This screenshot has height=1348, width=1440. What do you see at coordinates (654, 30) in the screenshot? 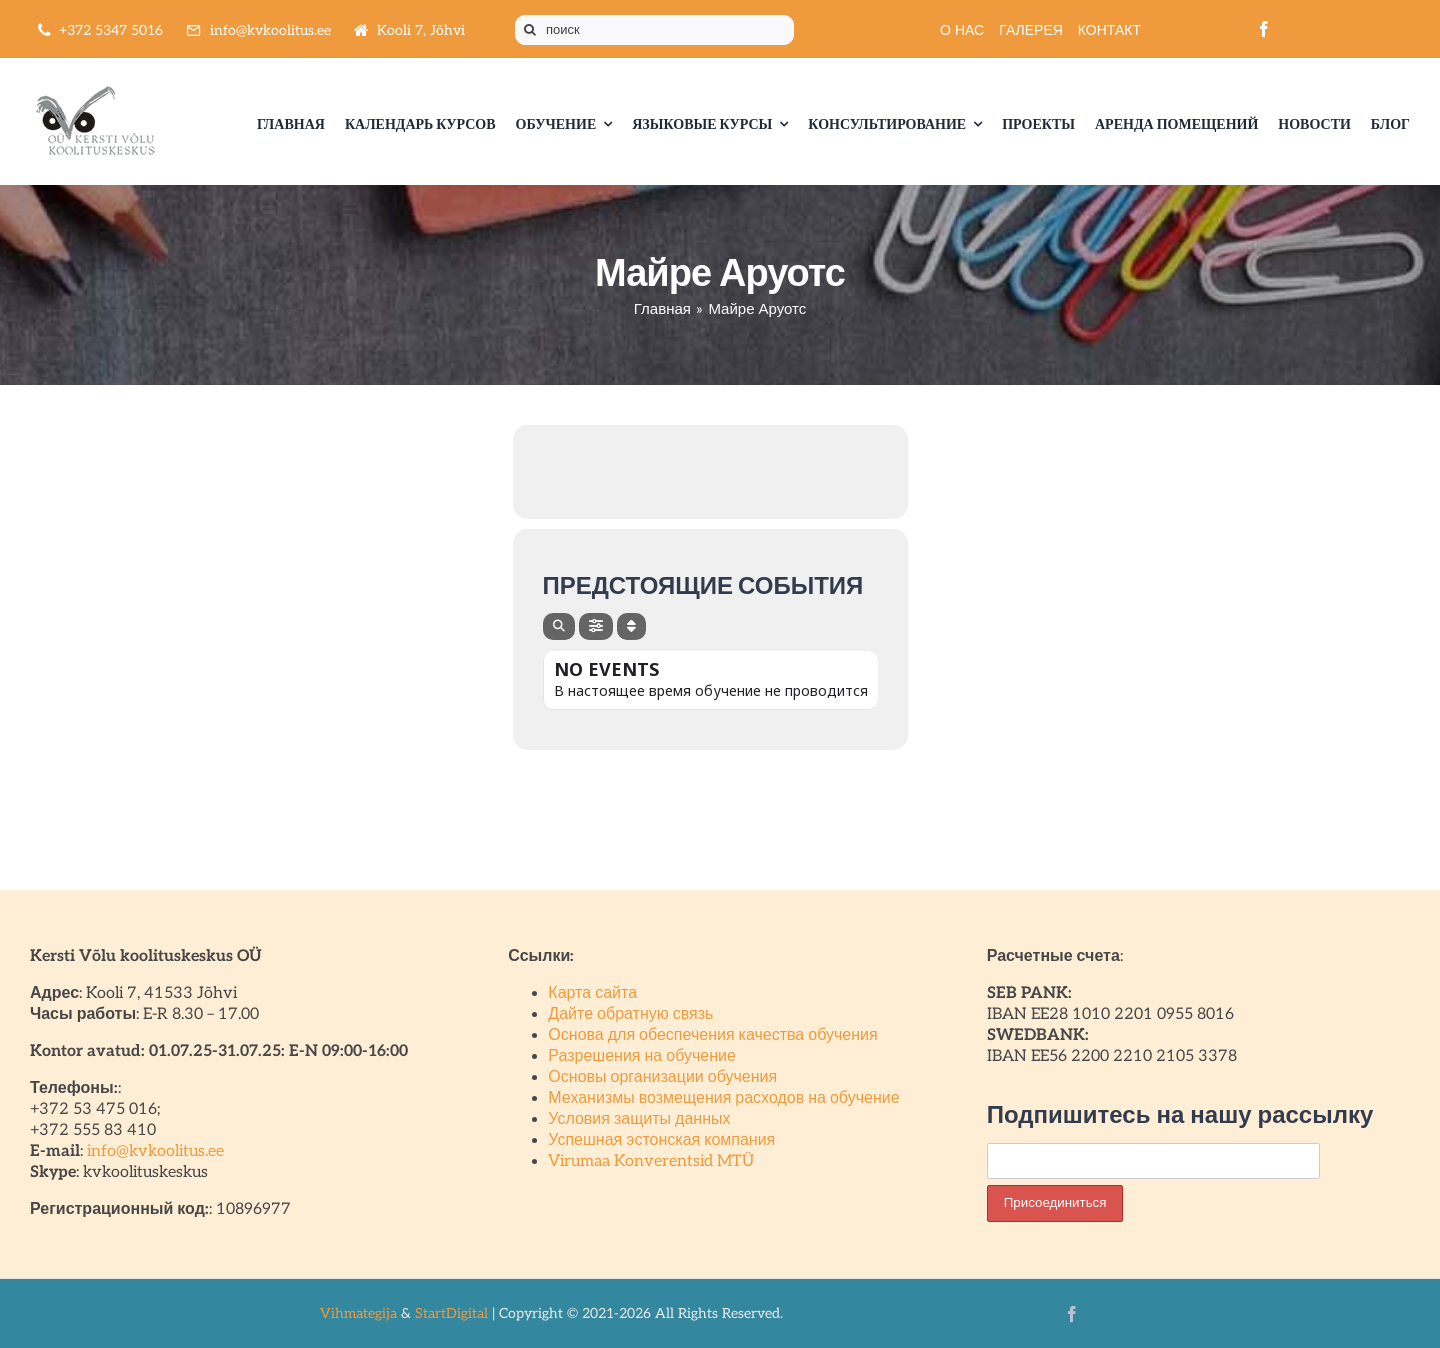
I see `[поиск]` at bounding box center [654, 30].